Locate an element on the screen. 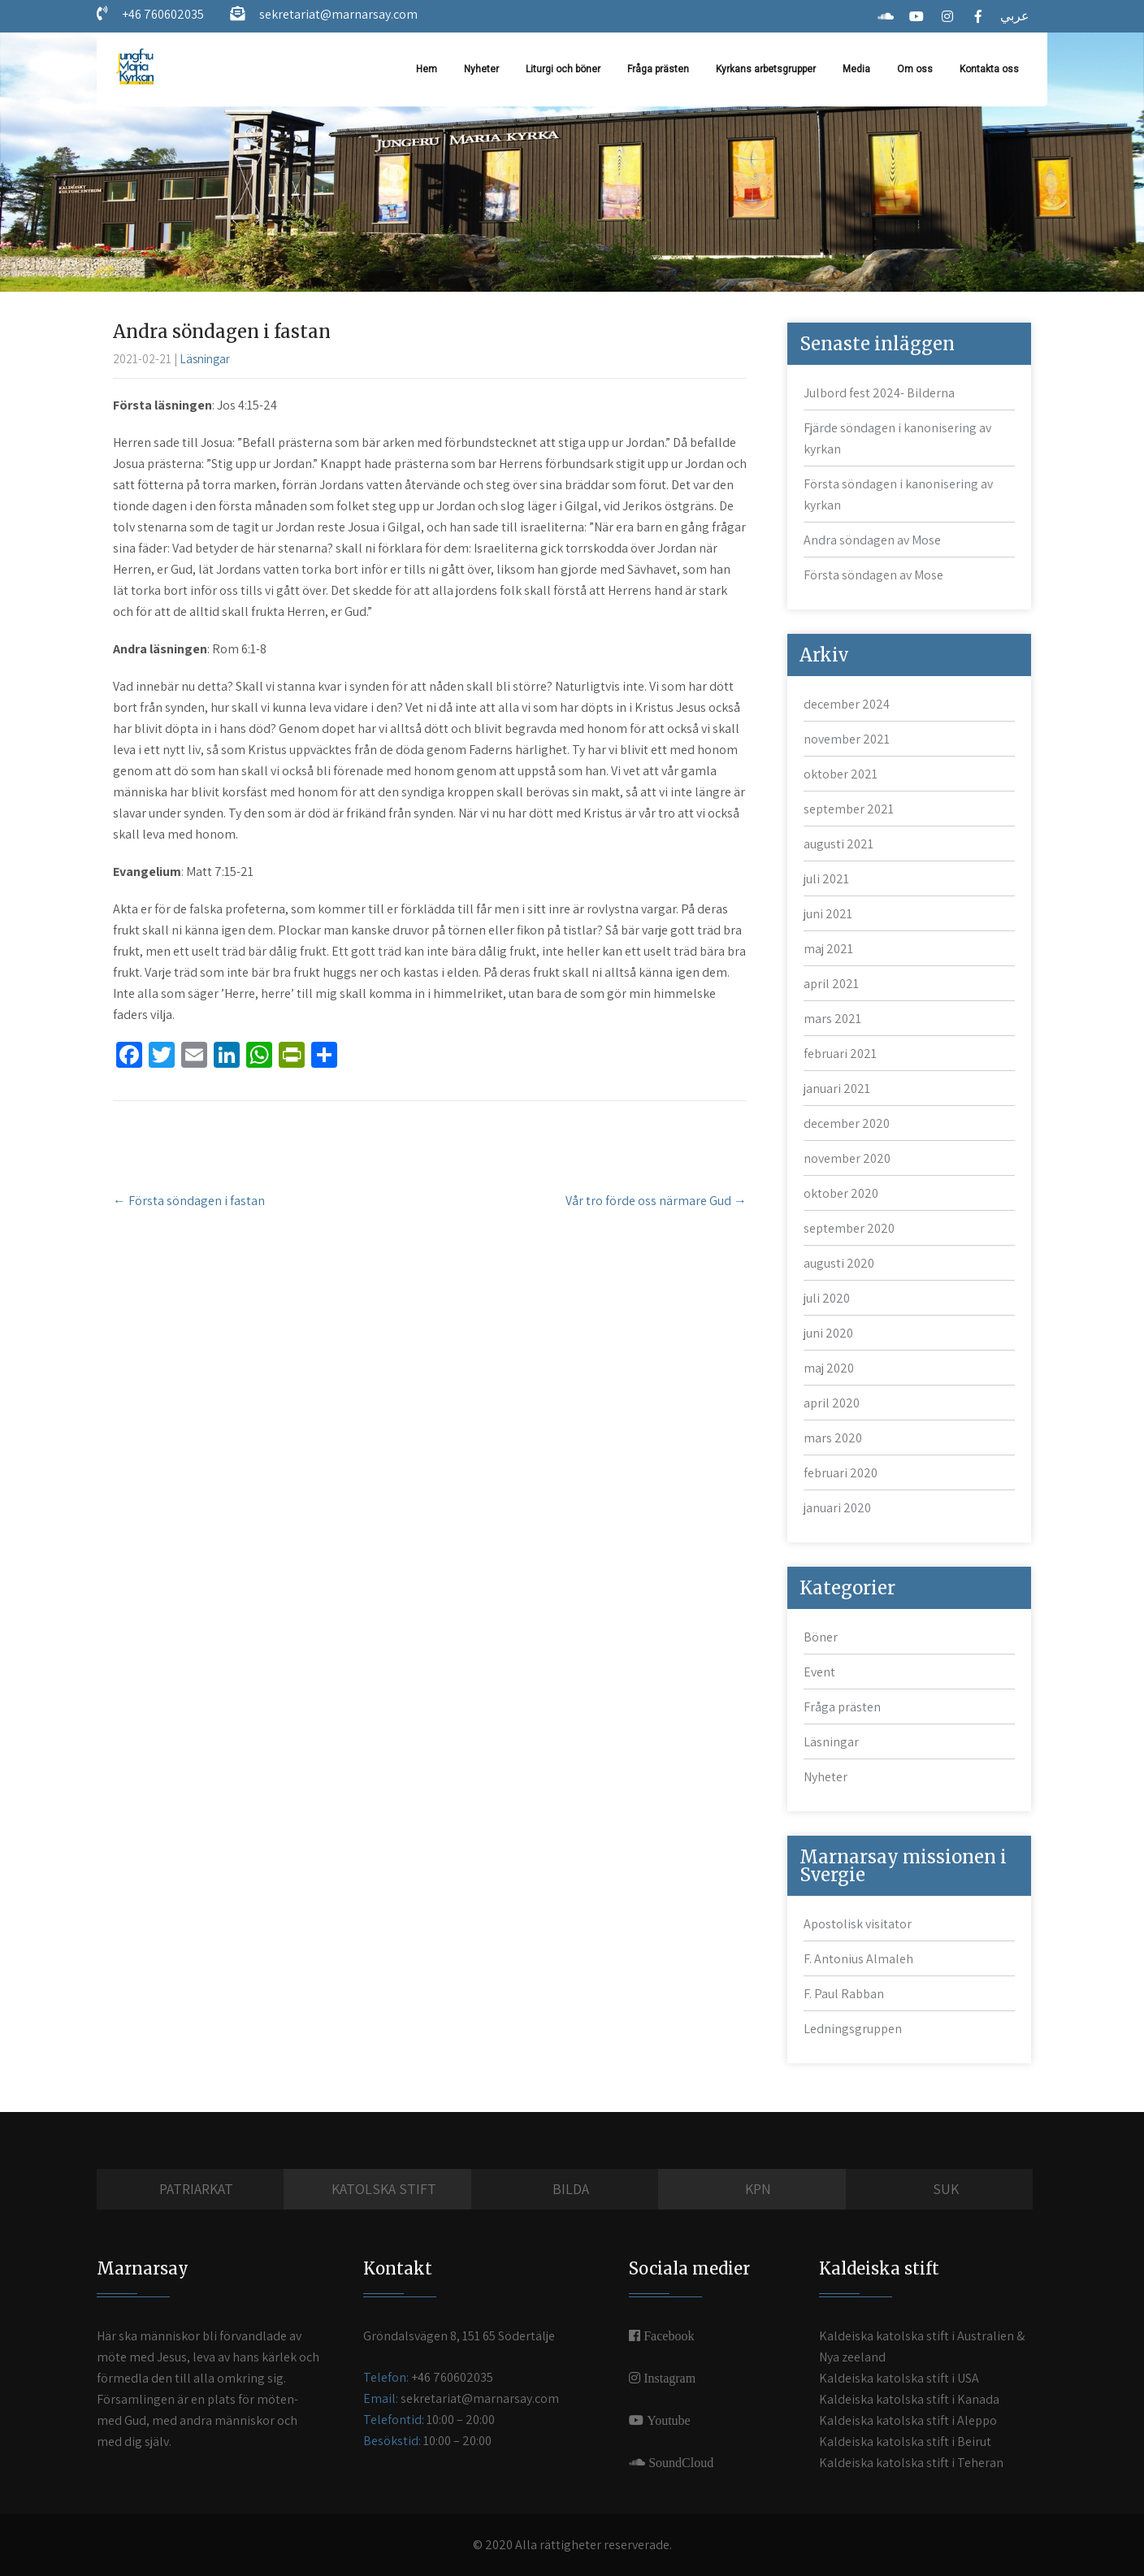  Kaldeiska katolska stift i Teheran is located at coordinates (911, 2462).